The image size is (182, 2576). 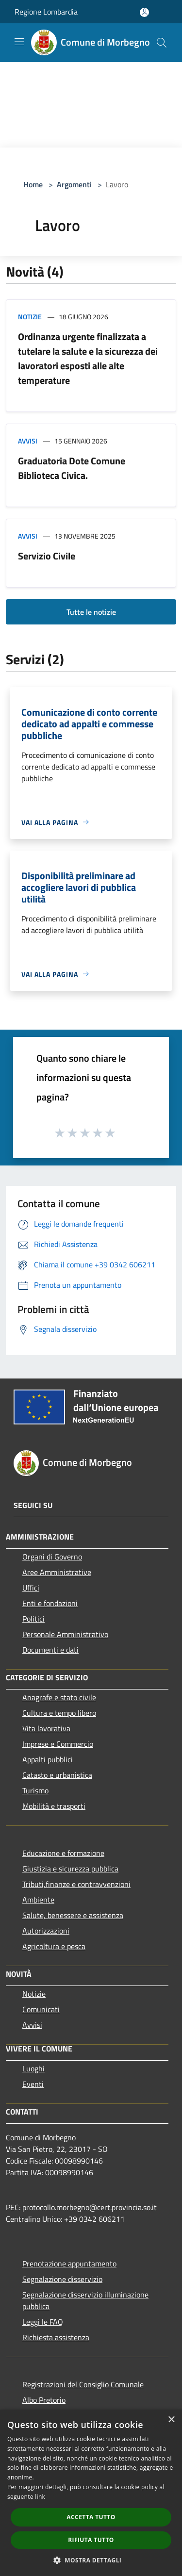 I want to click on Uffici, so click(x=30, y=1587).